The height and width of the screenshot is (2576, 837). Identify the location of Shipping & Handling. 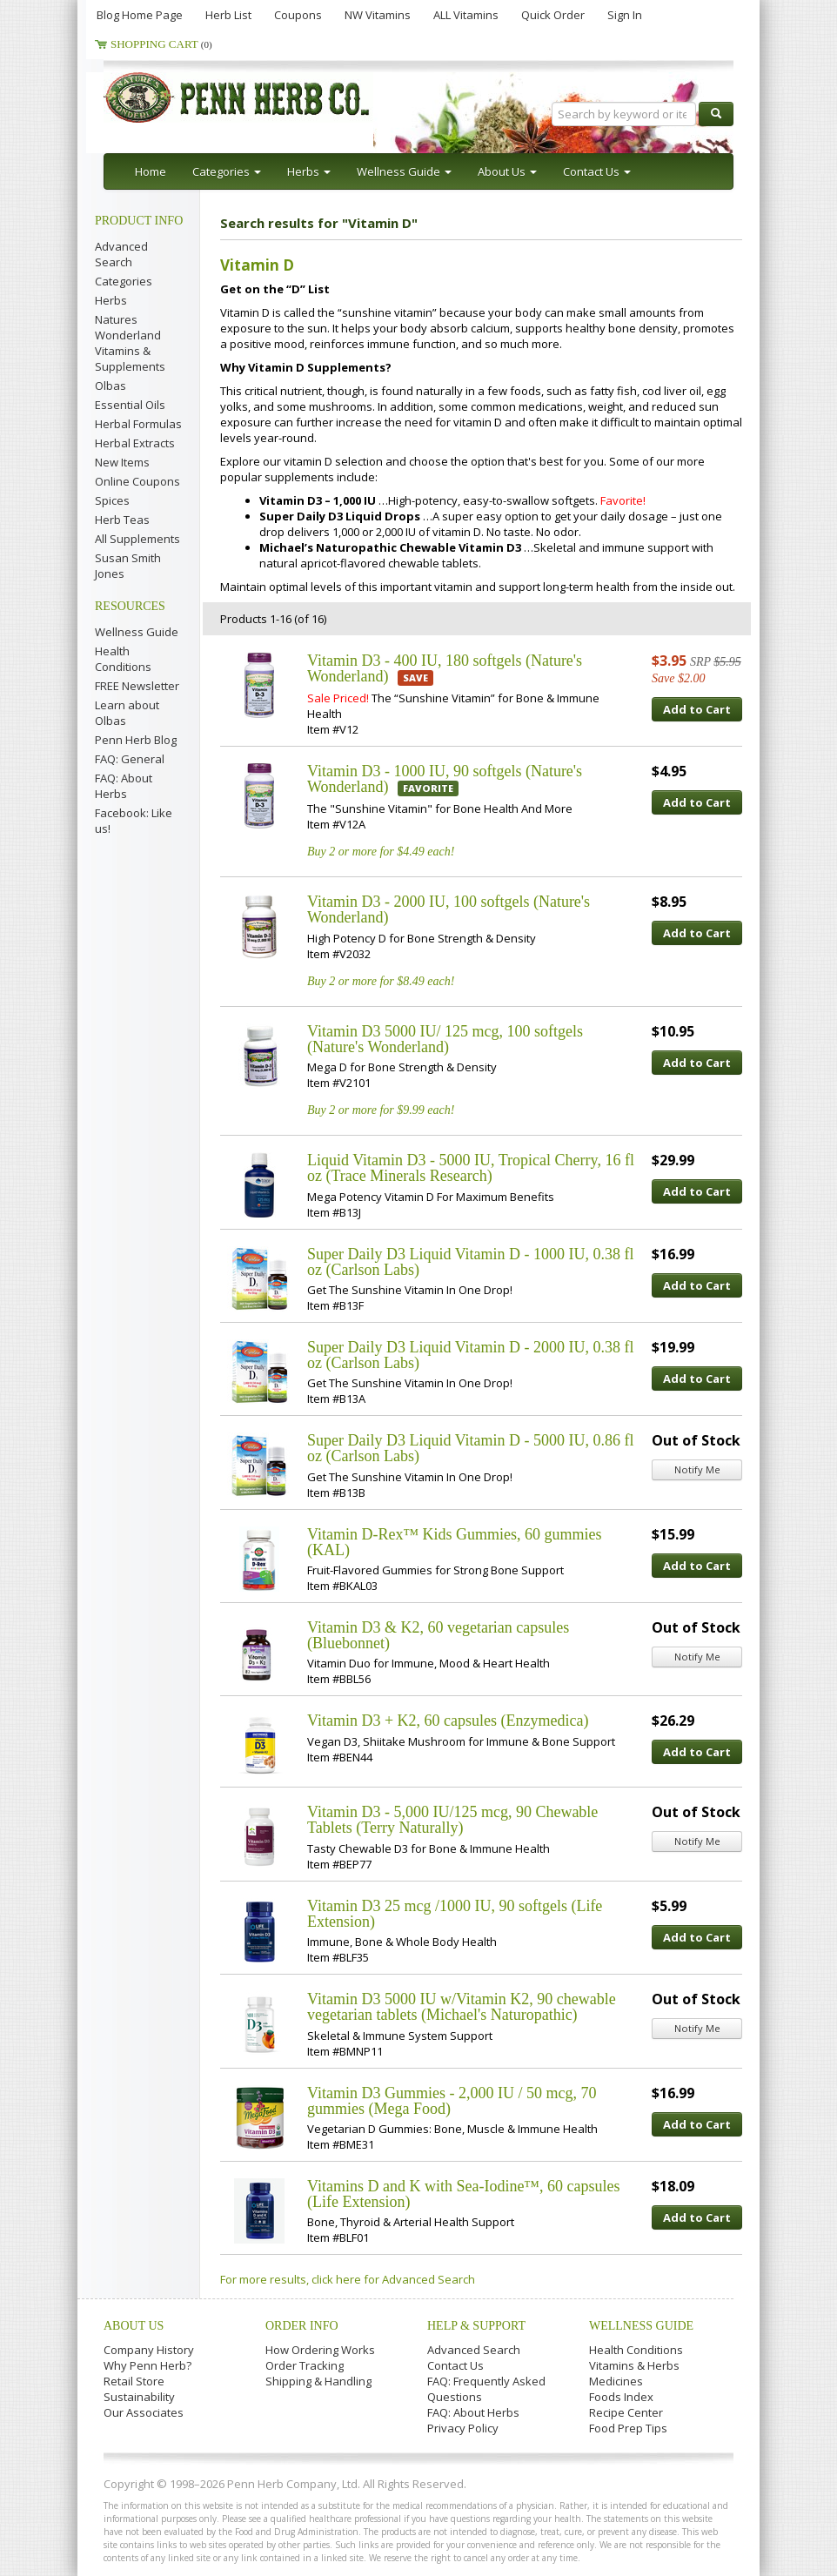
(318, 2381).